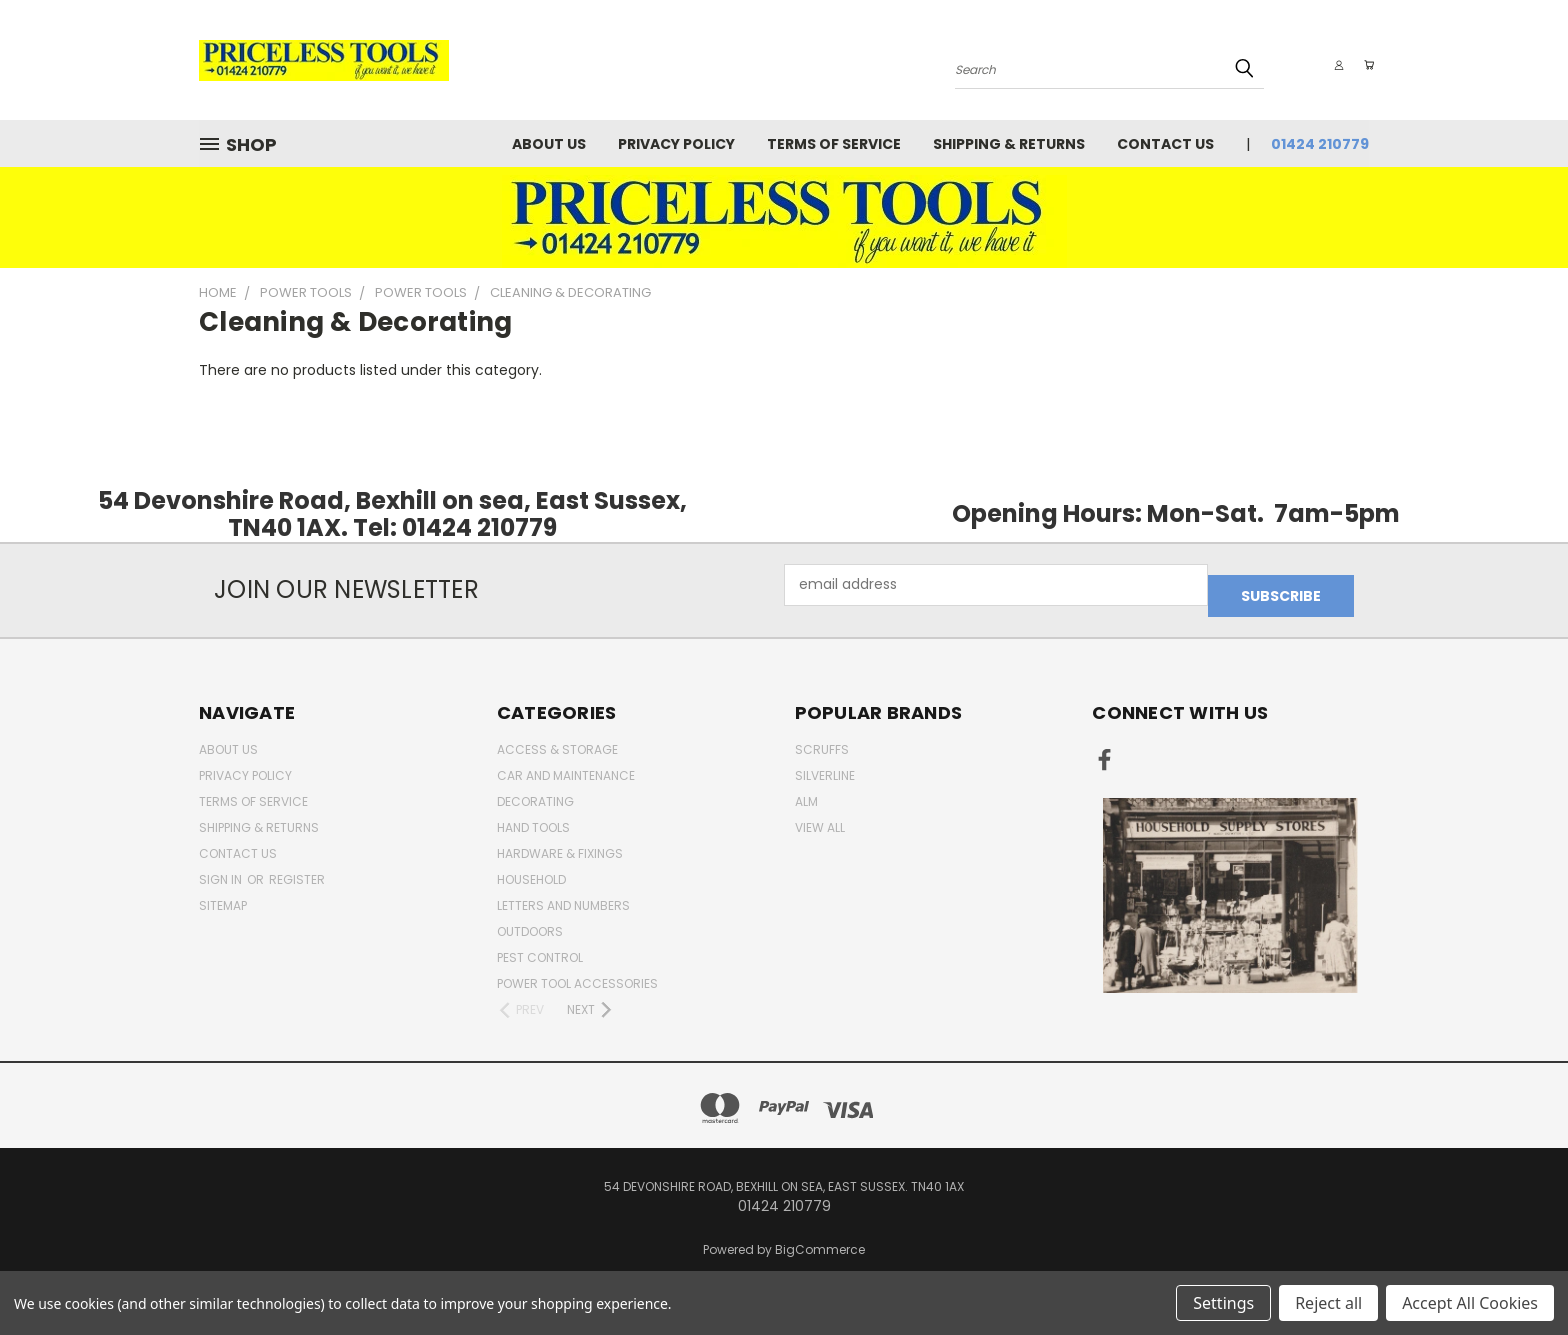 The height and width of the screenshot is (1335, 1568). What do you see at coordinates (822, 738) in the screenshot?
I see `Scruffs` at bounding box center [822, 738].